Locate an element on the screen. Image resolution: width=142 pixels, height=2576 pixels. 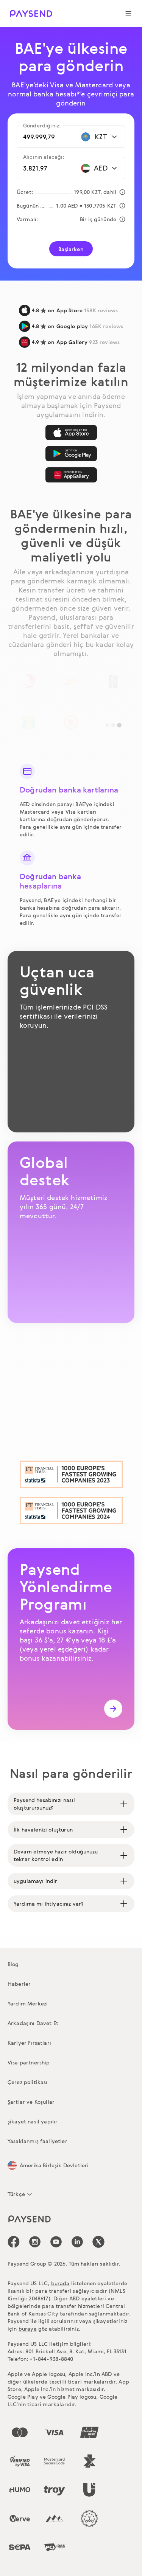
[App Store] is located at coordinates (71, 432).